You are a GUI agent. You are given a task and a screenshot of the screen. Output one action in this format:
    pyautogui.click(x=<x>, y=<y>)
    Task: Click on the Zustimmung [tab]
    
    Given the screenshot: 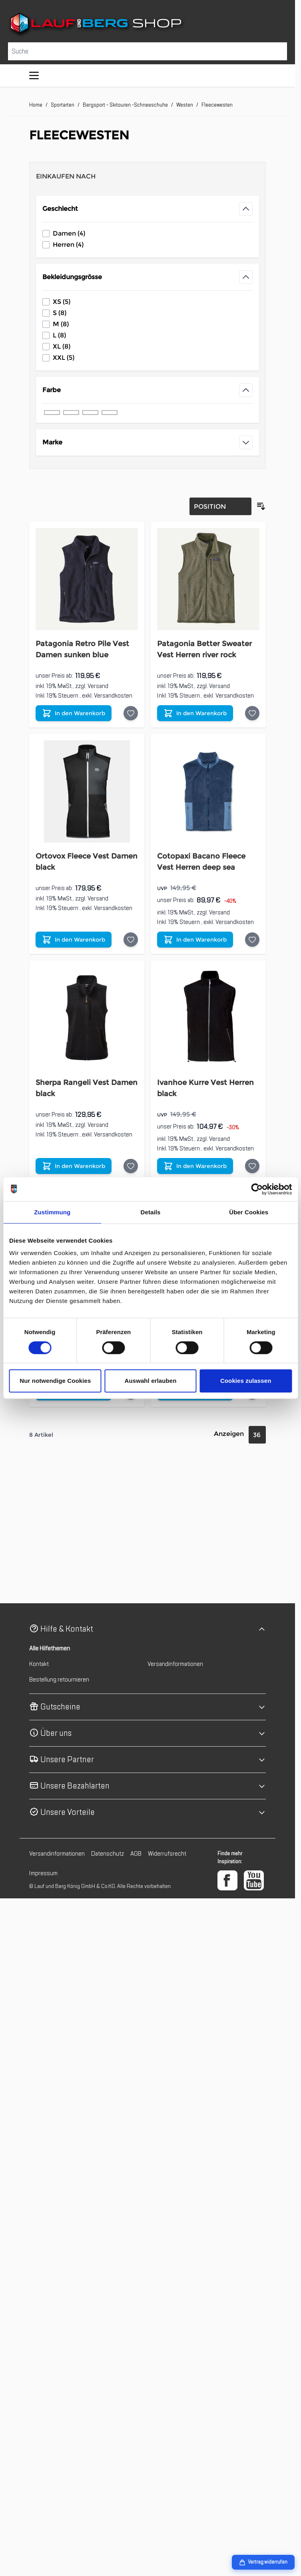 What is the action you would take?
    pyautogui.click(x=52, y=1212)
    